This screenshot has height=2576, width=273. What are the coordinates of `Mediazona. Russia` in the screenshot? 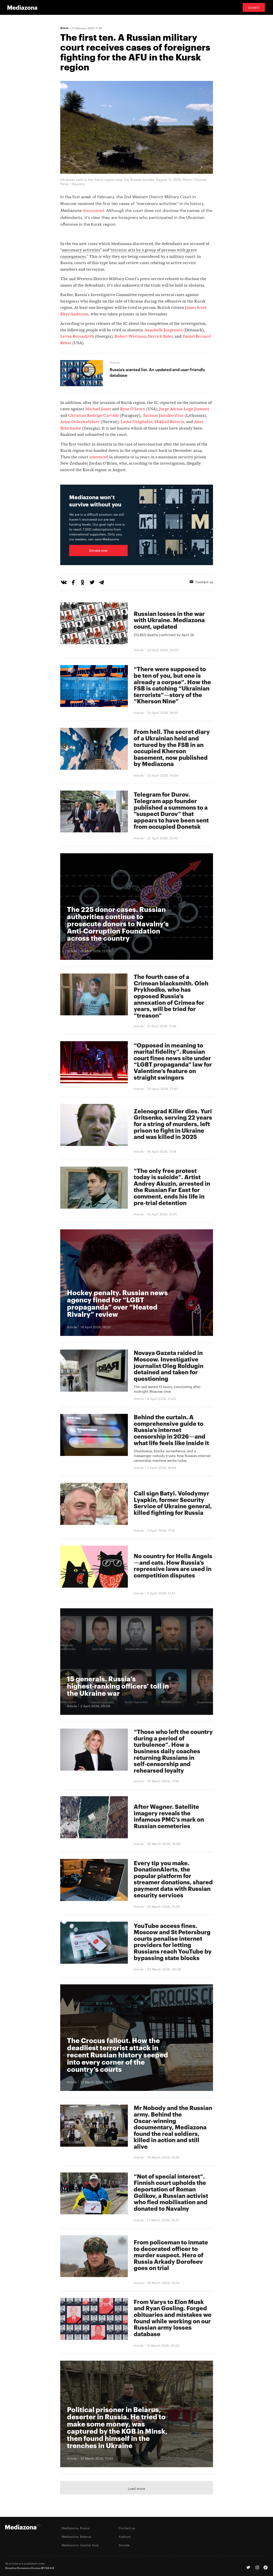 It's located at (76, 2527).